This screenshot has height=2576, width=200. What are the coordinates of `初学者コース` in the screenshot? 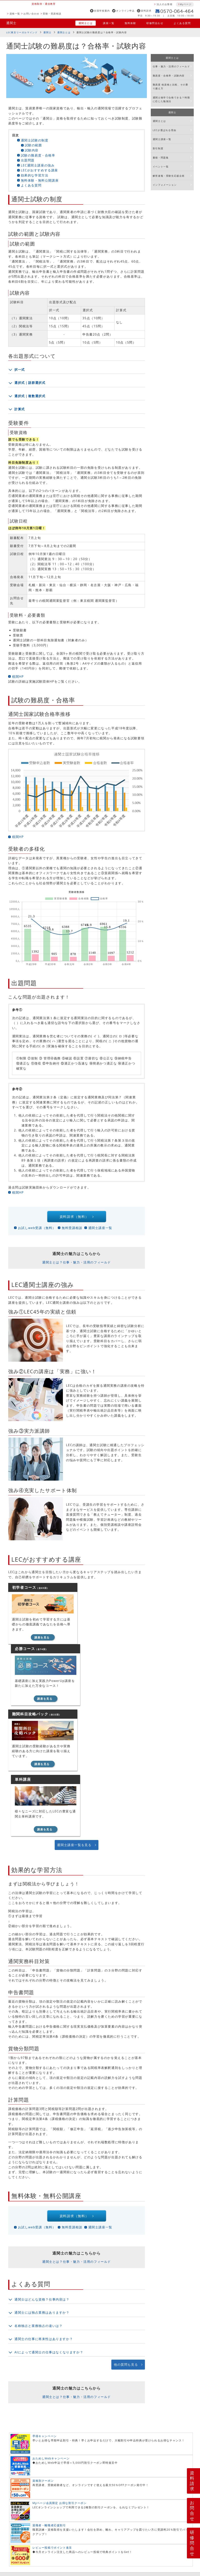 It's located at (107, 2505).